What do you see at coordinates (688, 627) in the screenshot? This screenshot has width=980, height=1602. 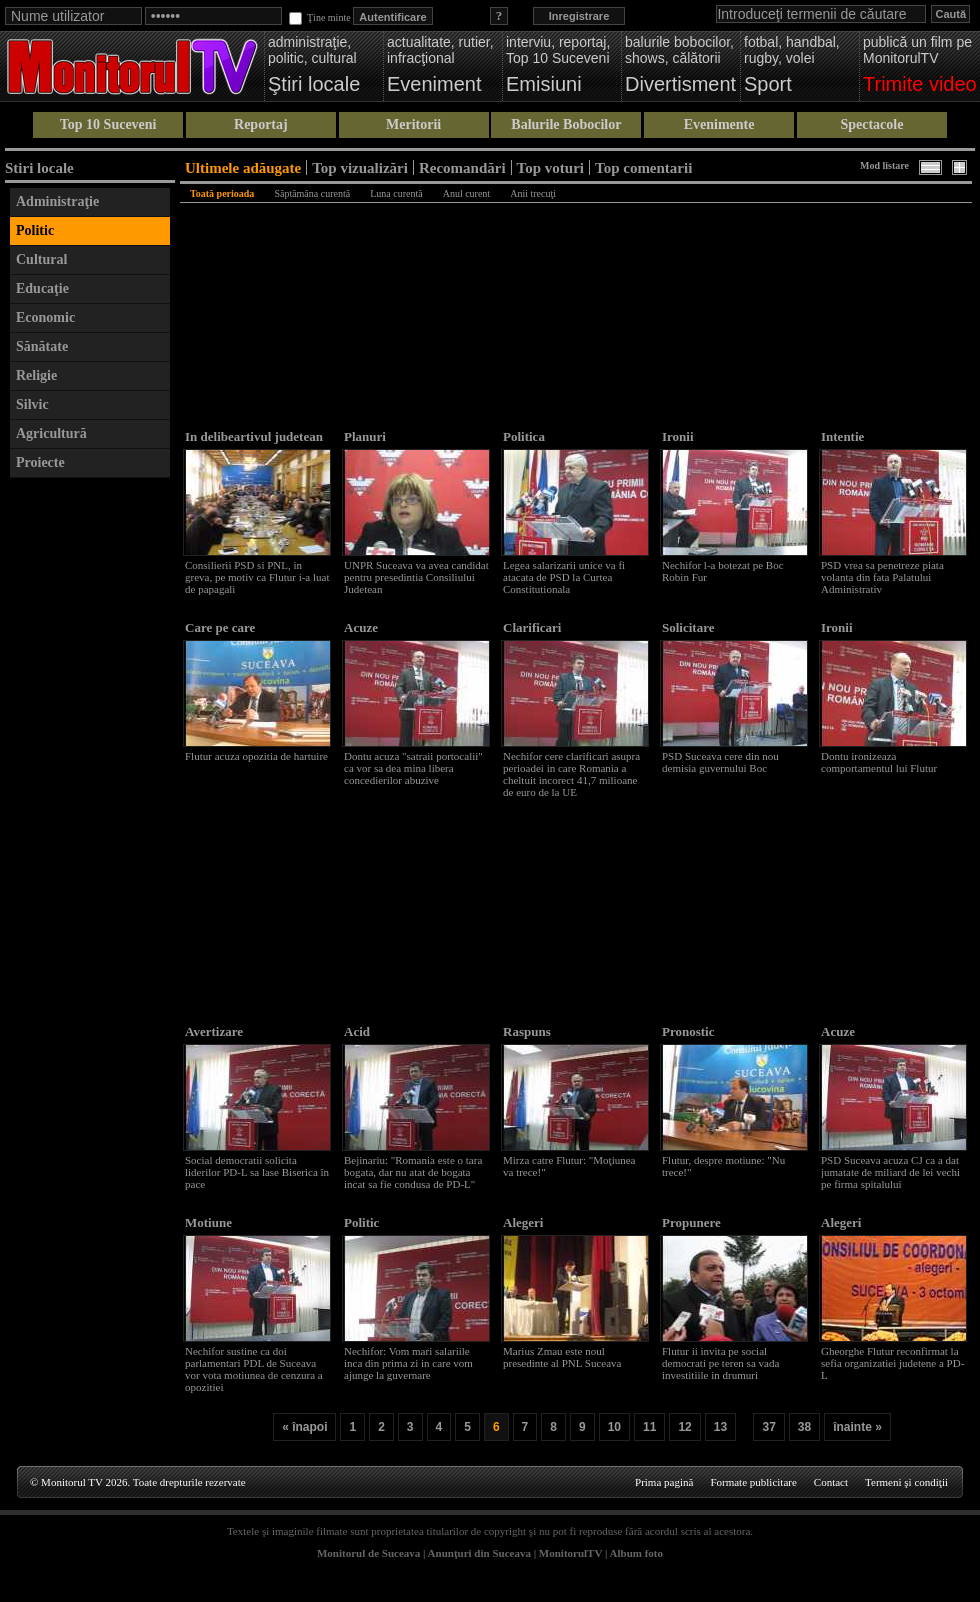 I see `Solicitare` at bounding box center [688, 627].